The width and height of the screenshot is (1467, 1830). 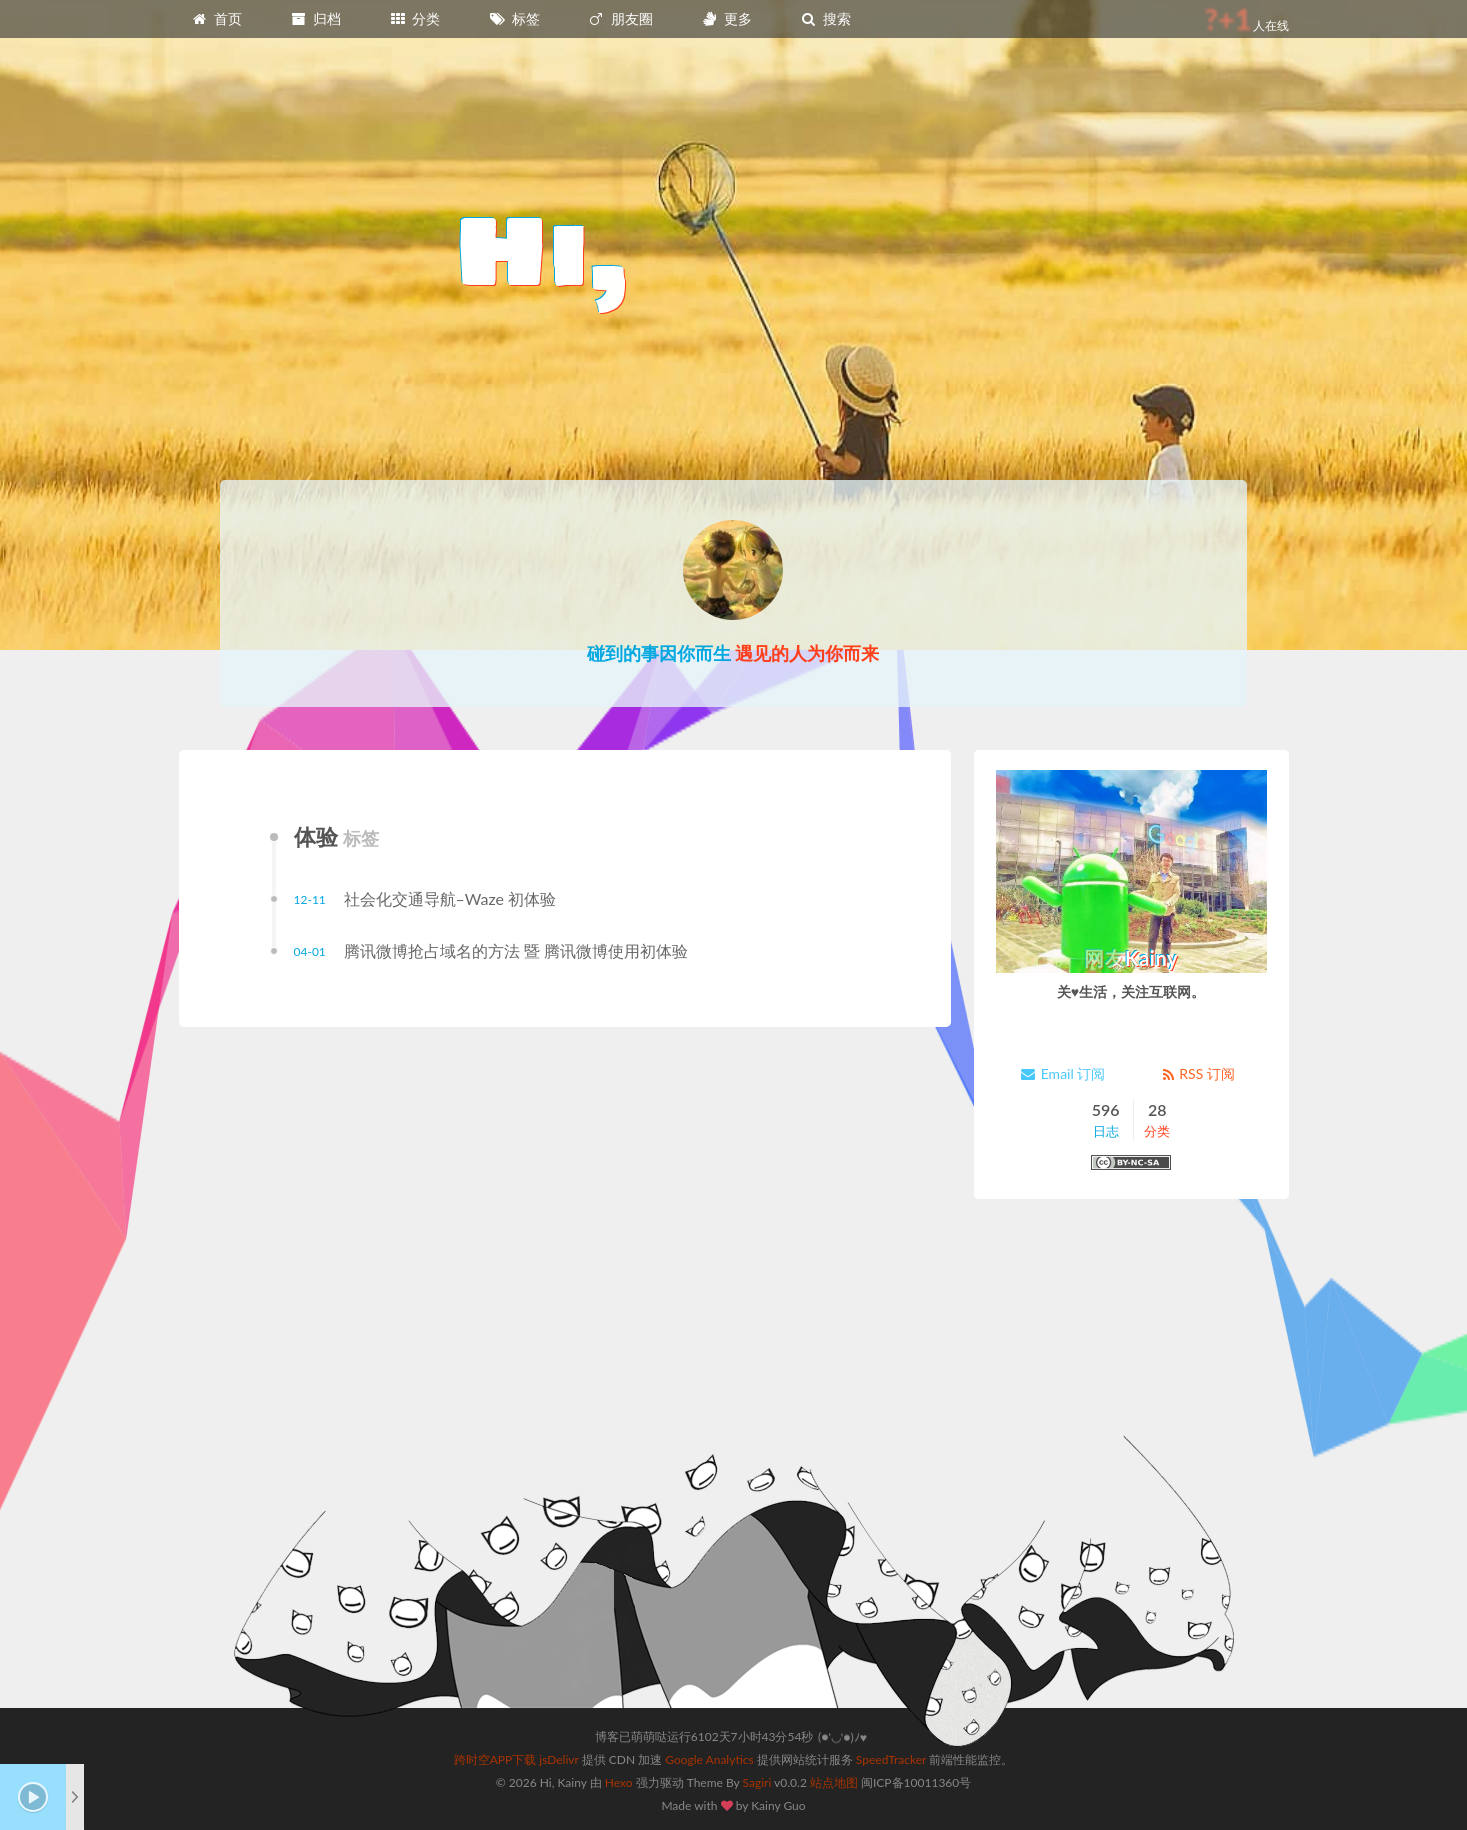 What do you see at coordinates (514, 18) in the screenshot?
I see `标签` at bounding box center [514, 18].